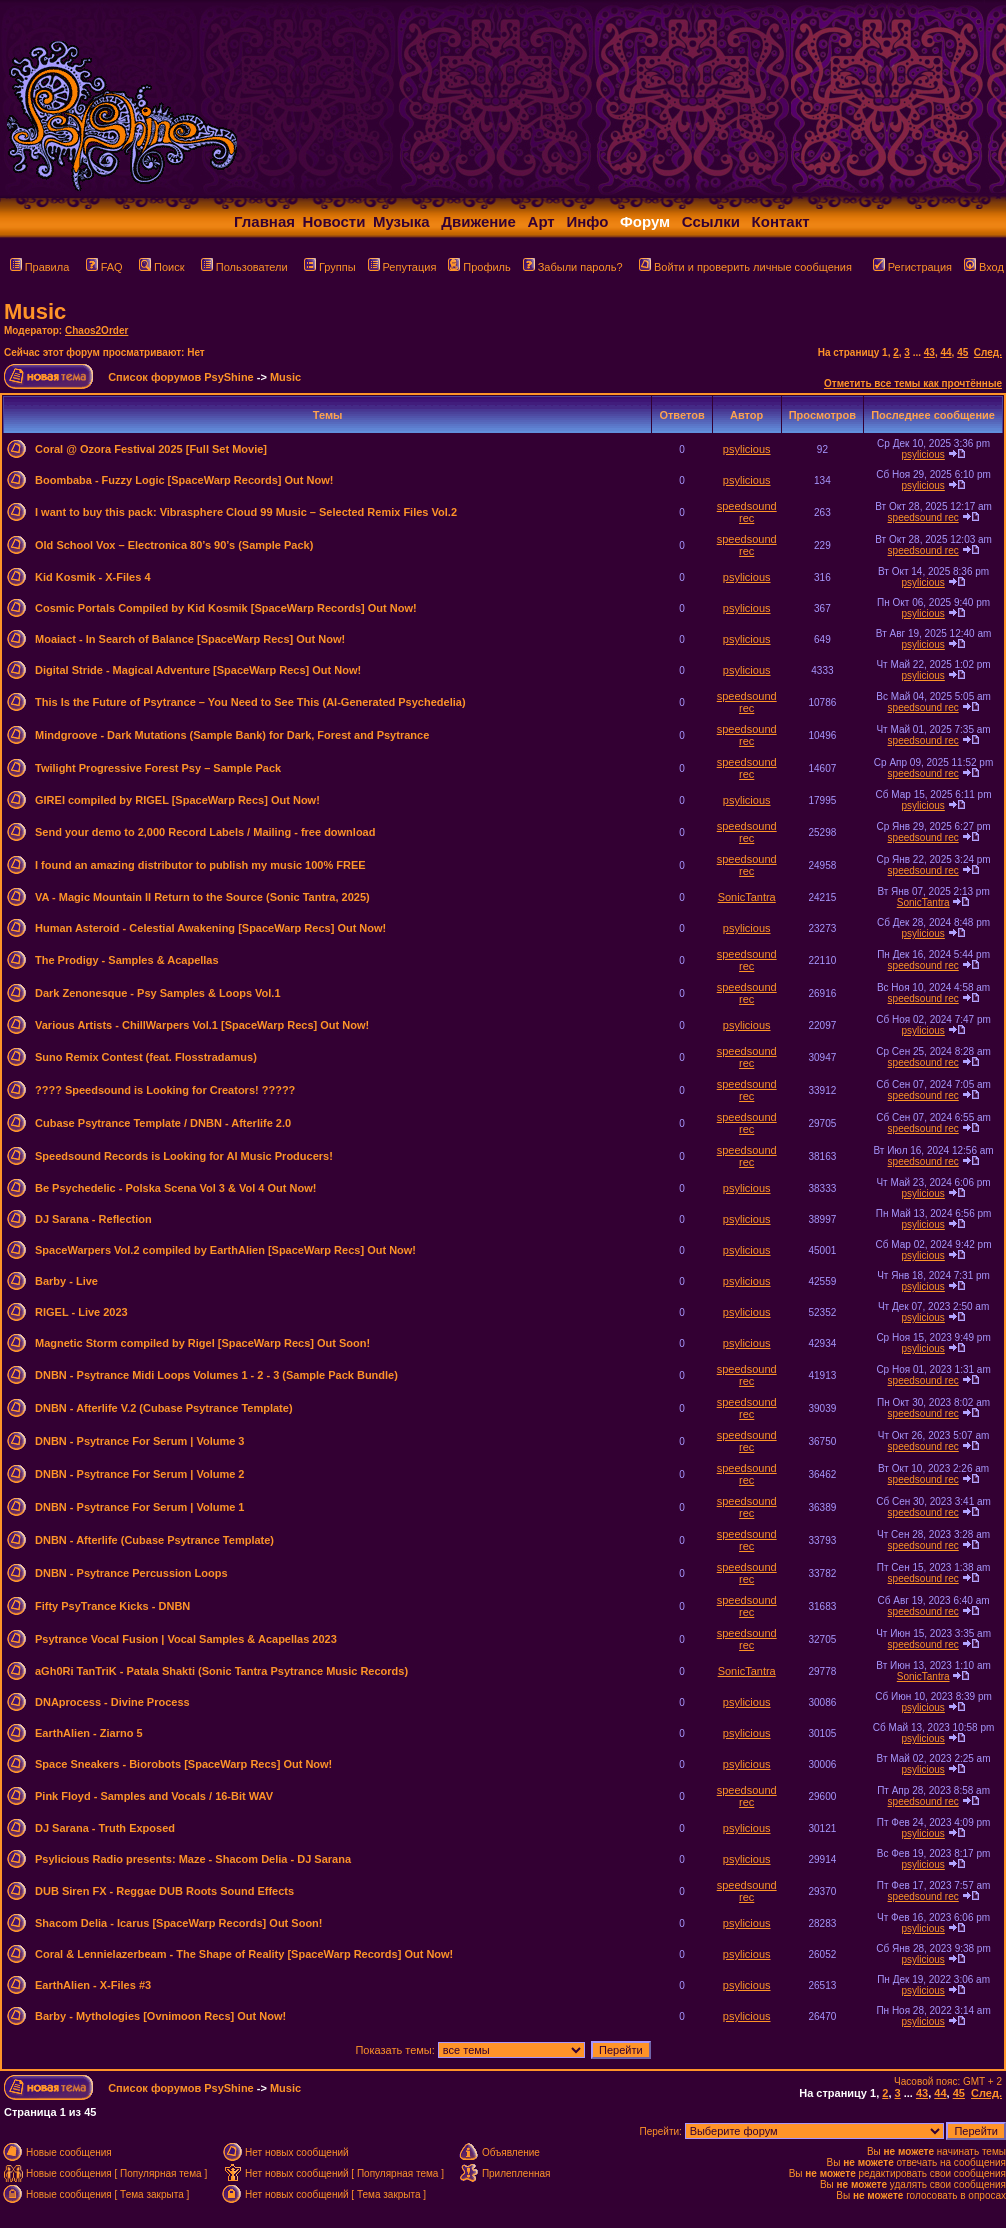  What do you see at coordinates (175, 1188) in the screenshot?
I see `Be Psychedelic - Polska Scena Vol 3 & Vol 4 Out Now!` at bounding box center [175, 1188].